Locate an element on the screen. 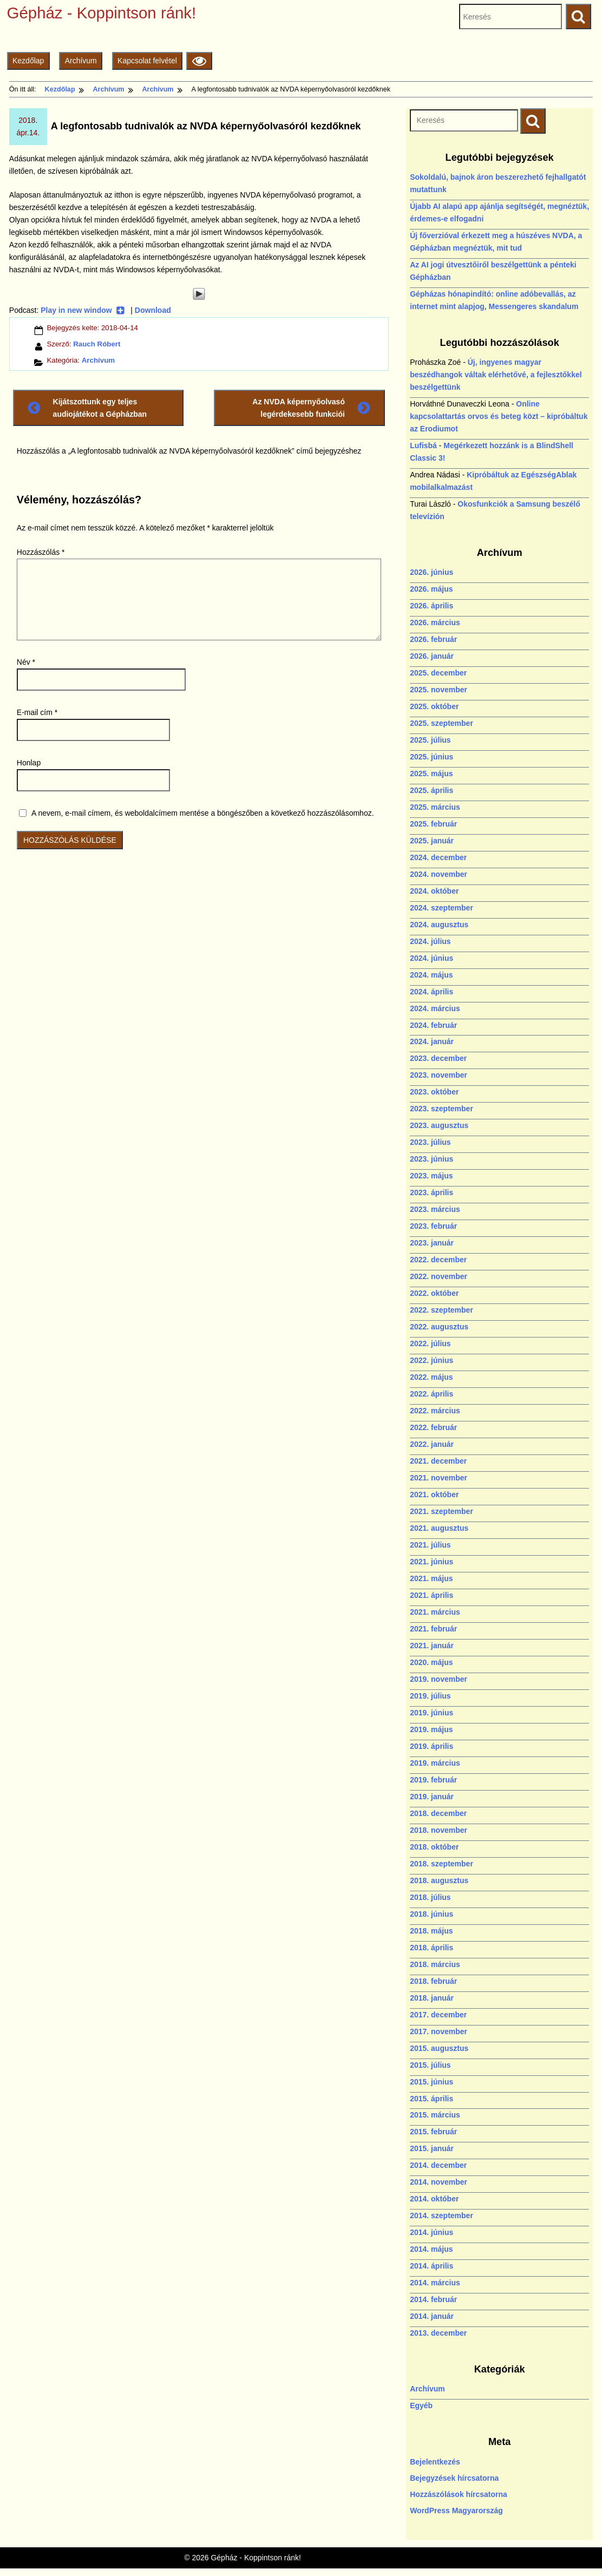  Hozzászólás is located at coordinates (41, 552).